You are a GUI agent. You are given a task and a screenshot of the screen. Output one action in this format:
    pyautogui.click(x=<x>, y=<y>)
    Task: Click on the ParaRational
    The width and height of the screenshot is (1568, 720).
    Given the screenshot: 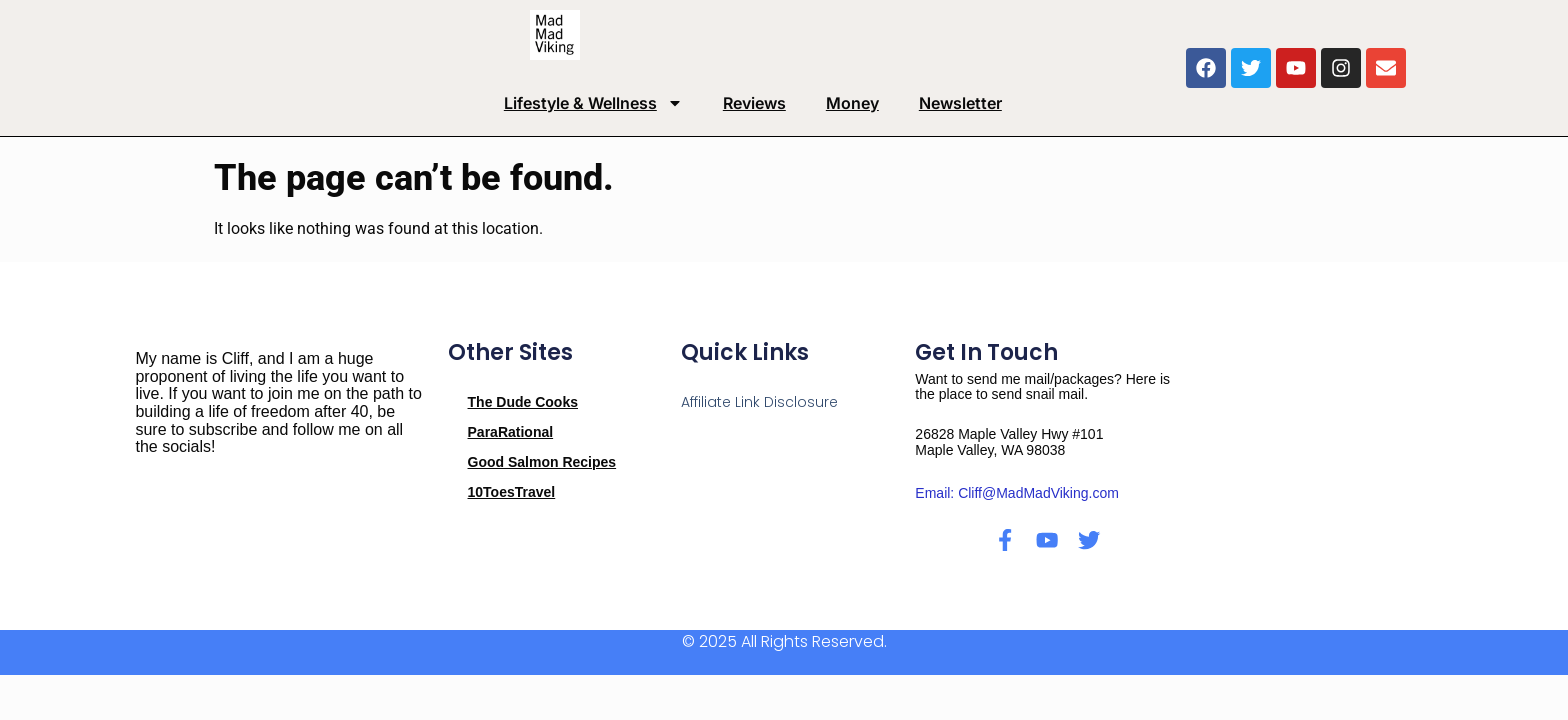 What is the action you would take?
    pyautogui.click(x=511, y=432)
    